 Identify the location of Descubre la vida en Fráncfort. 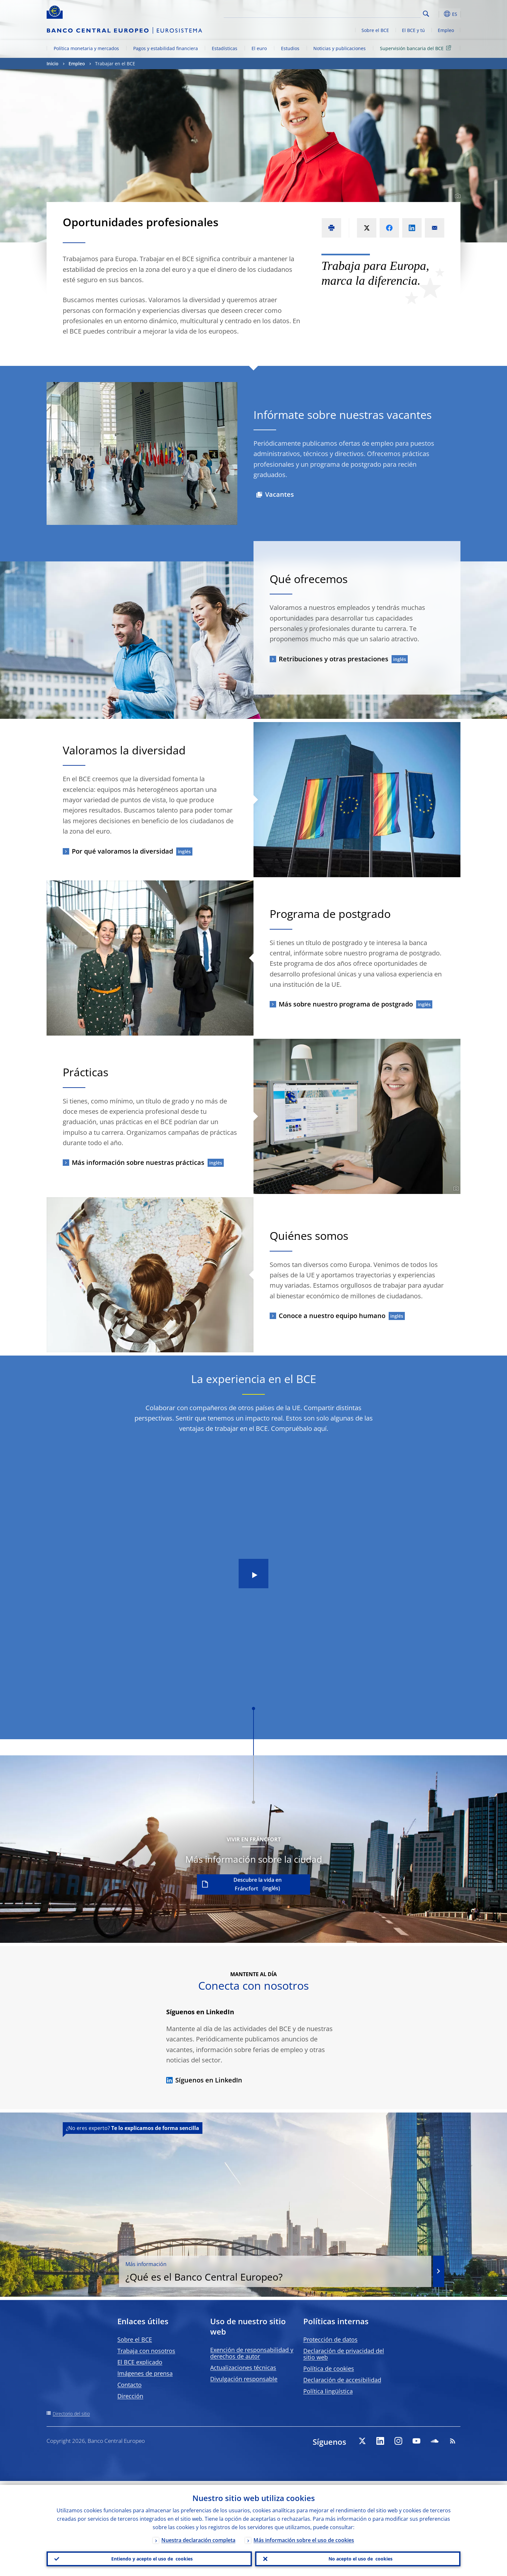
(257, 1884).